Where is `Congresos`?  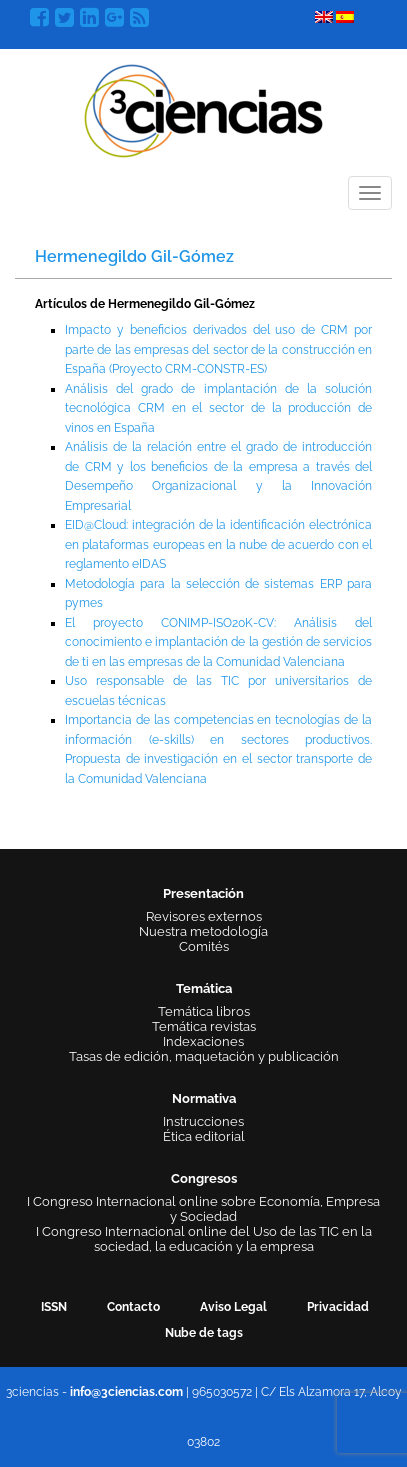
Congresos is located at coordinates (204, 1178).